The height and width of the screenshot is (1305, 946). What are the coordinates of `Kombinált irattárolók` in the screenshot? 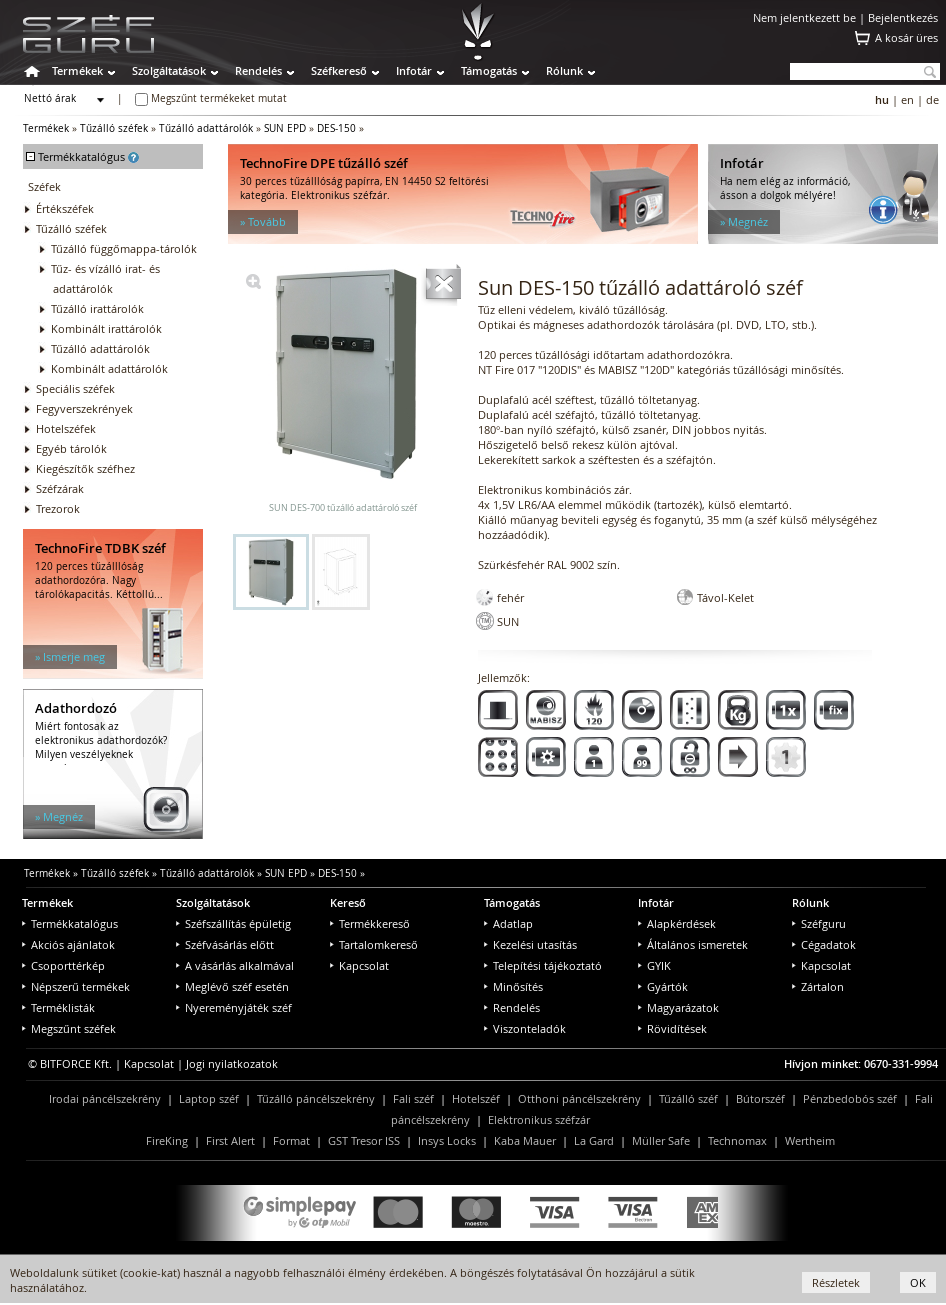 It's located at (106, 328).